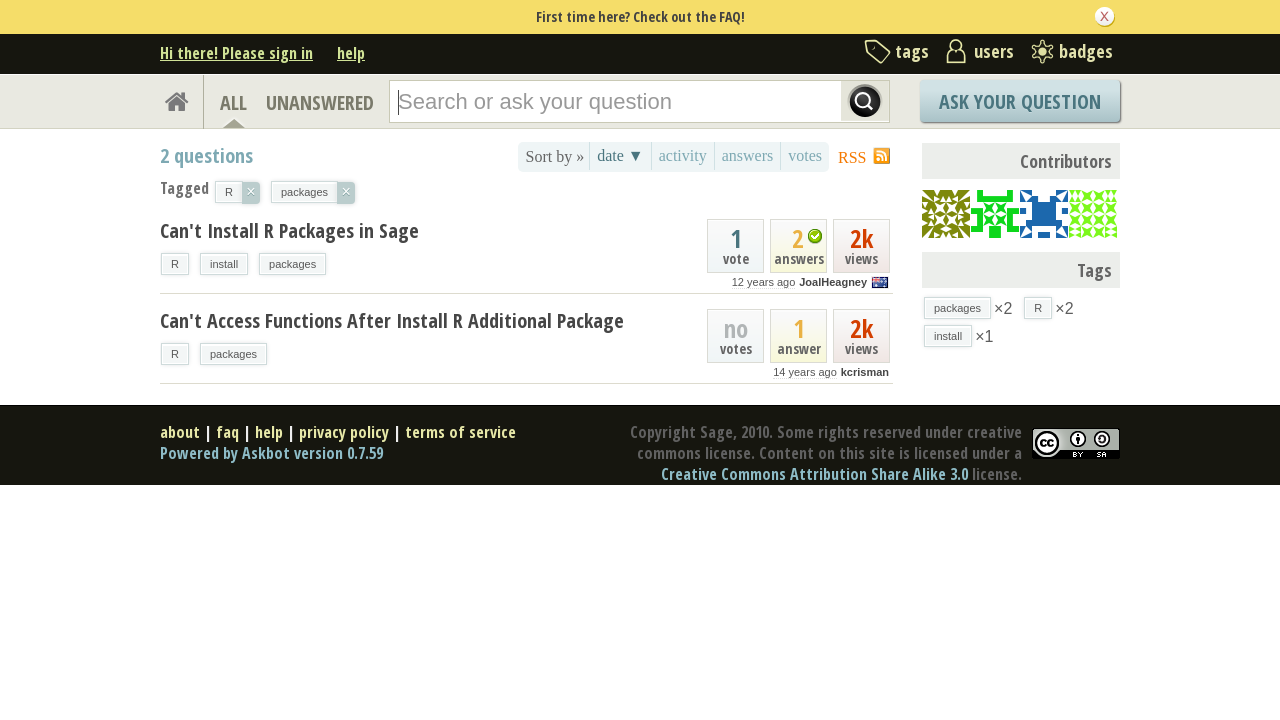 The width and height of the screenshot is (1280, 720). I want to click on Ask Your Question, so click(1020, 101).